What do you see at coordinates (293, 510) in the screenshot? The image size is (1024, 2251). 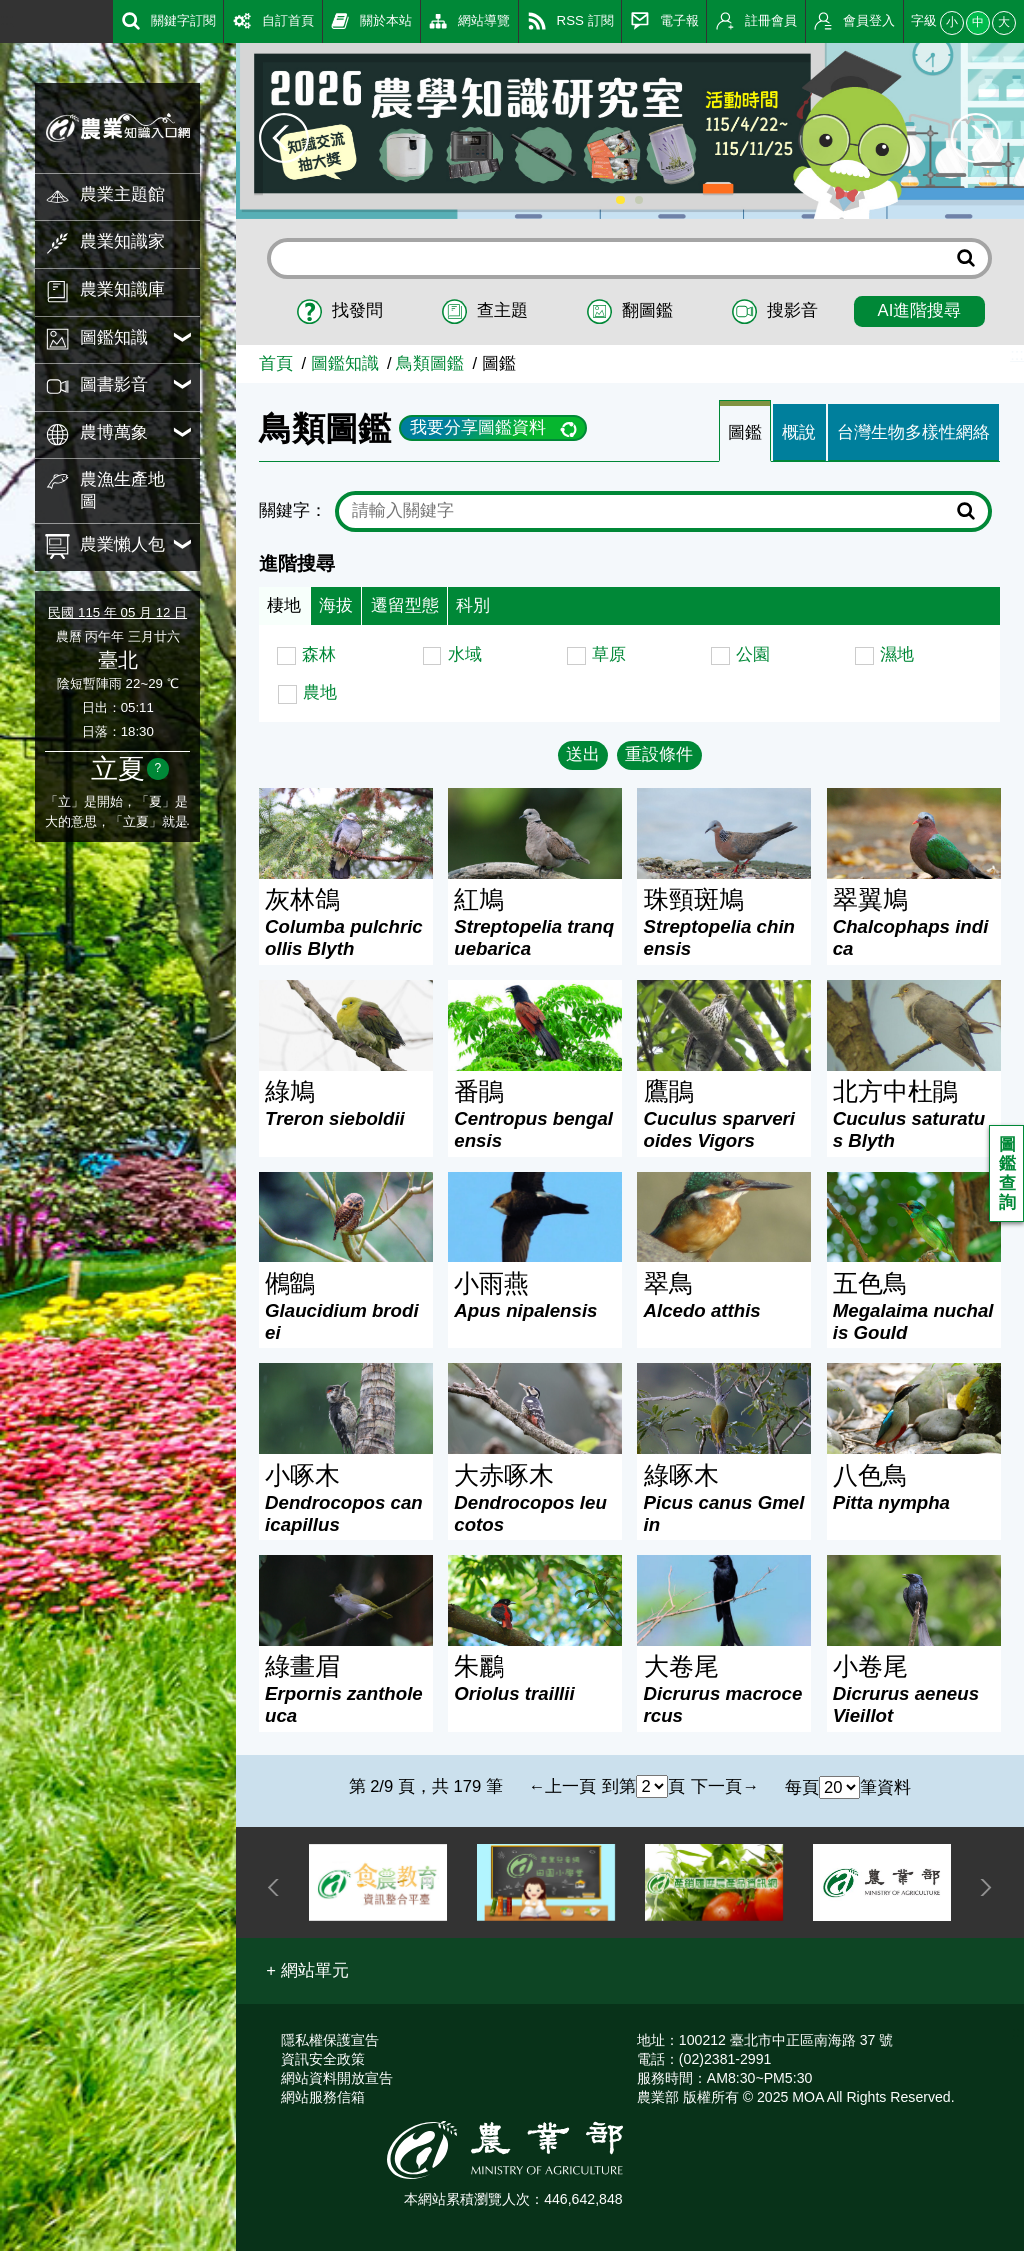 I see `關鍵字：` at bounding box center [293, 510].